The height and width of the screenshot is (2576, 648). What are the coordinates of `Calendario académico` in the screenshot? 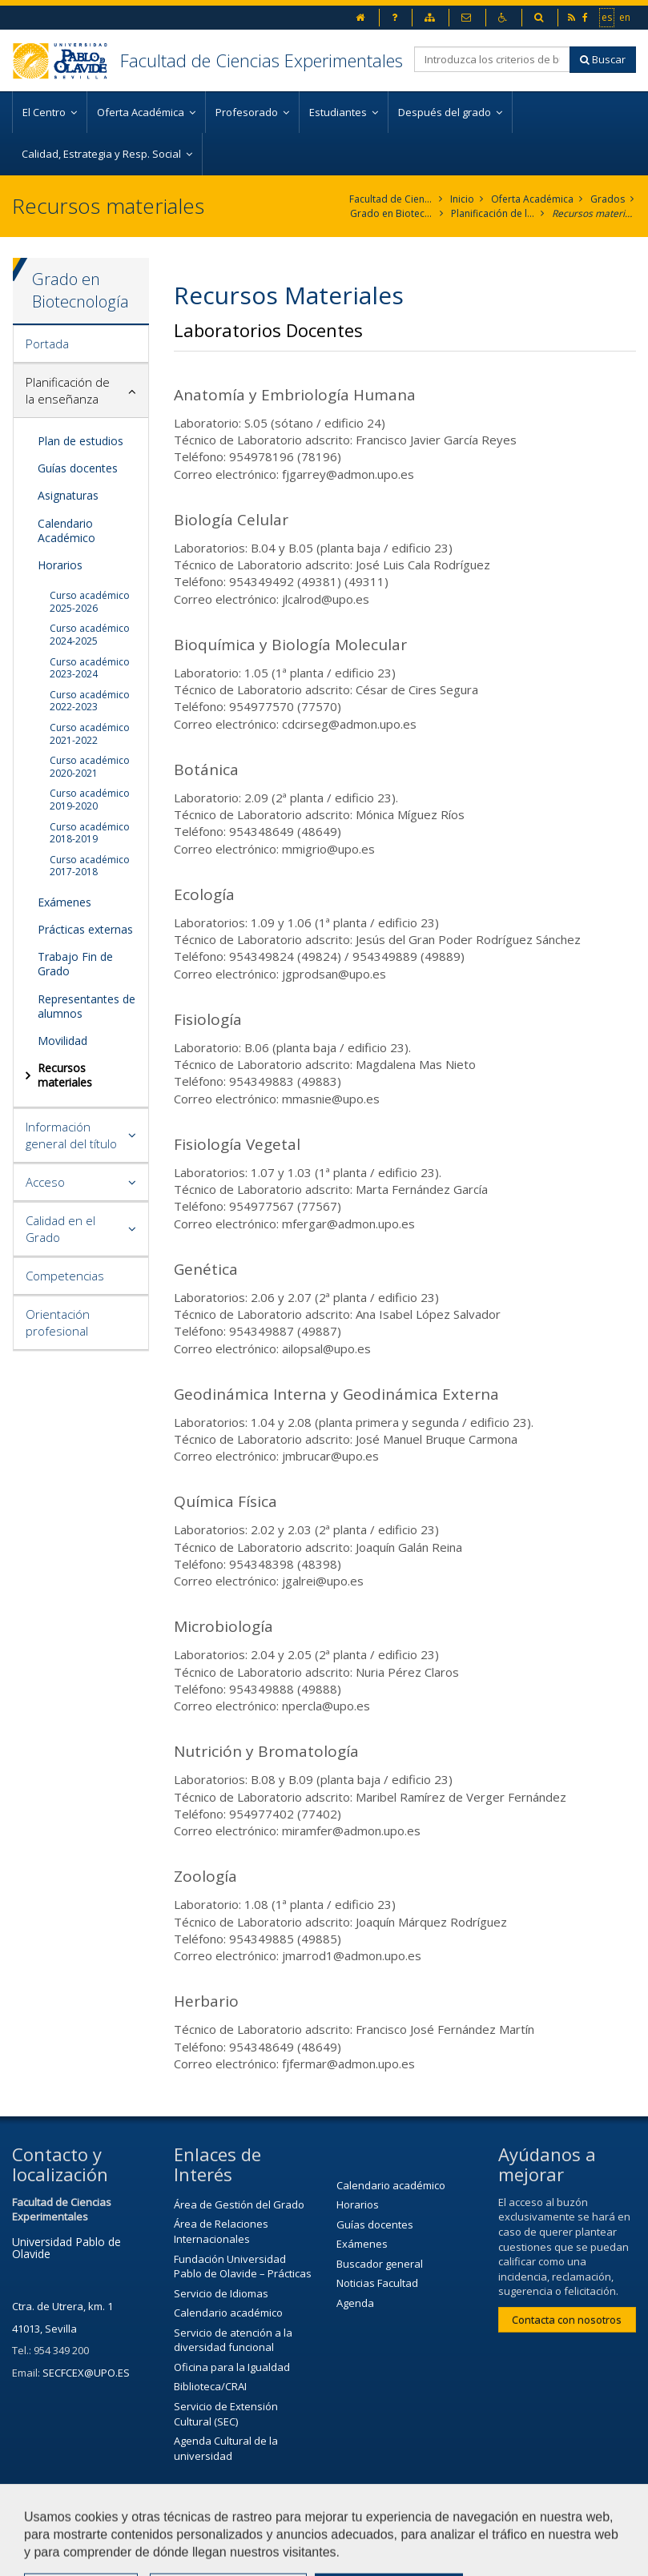 It's located at (228, 2312).